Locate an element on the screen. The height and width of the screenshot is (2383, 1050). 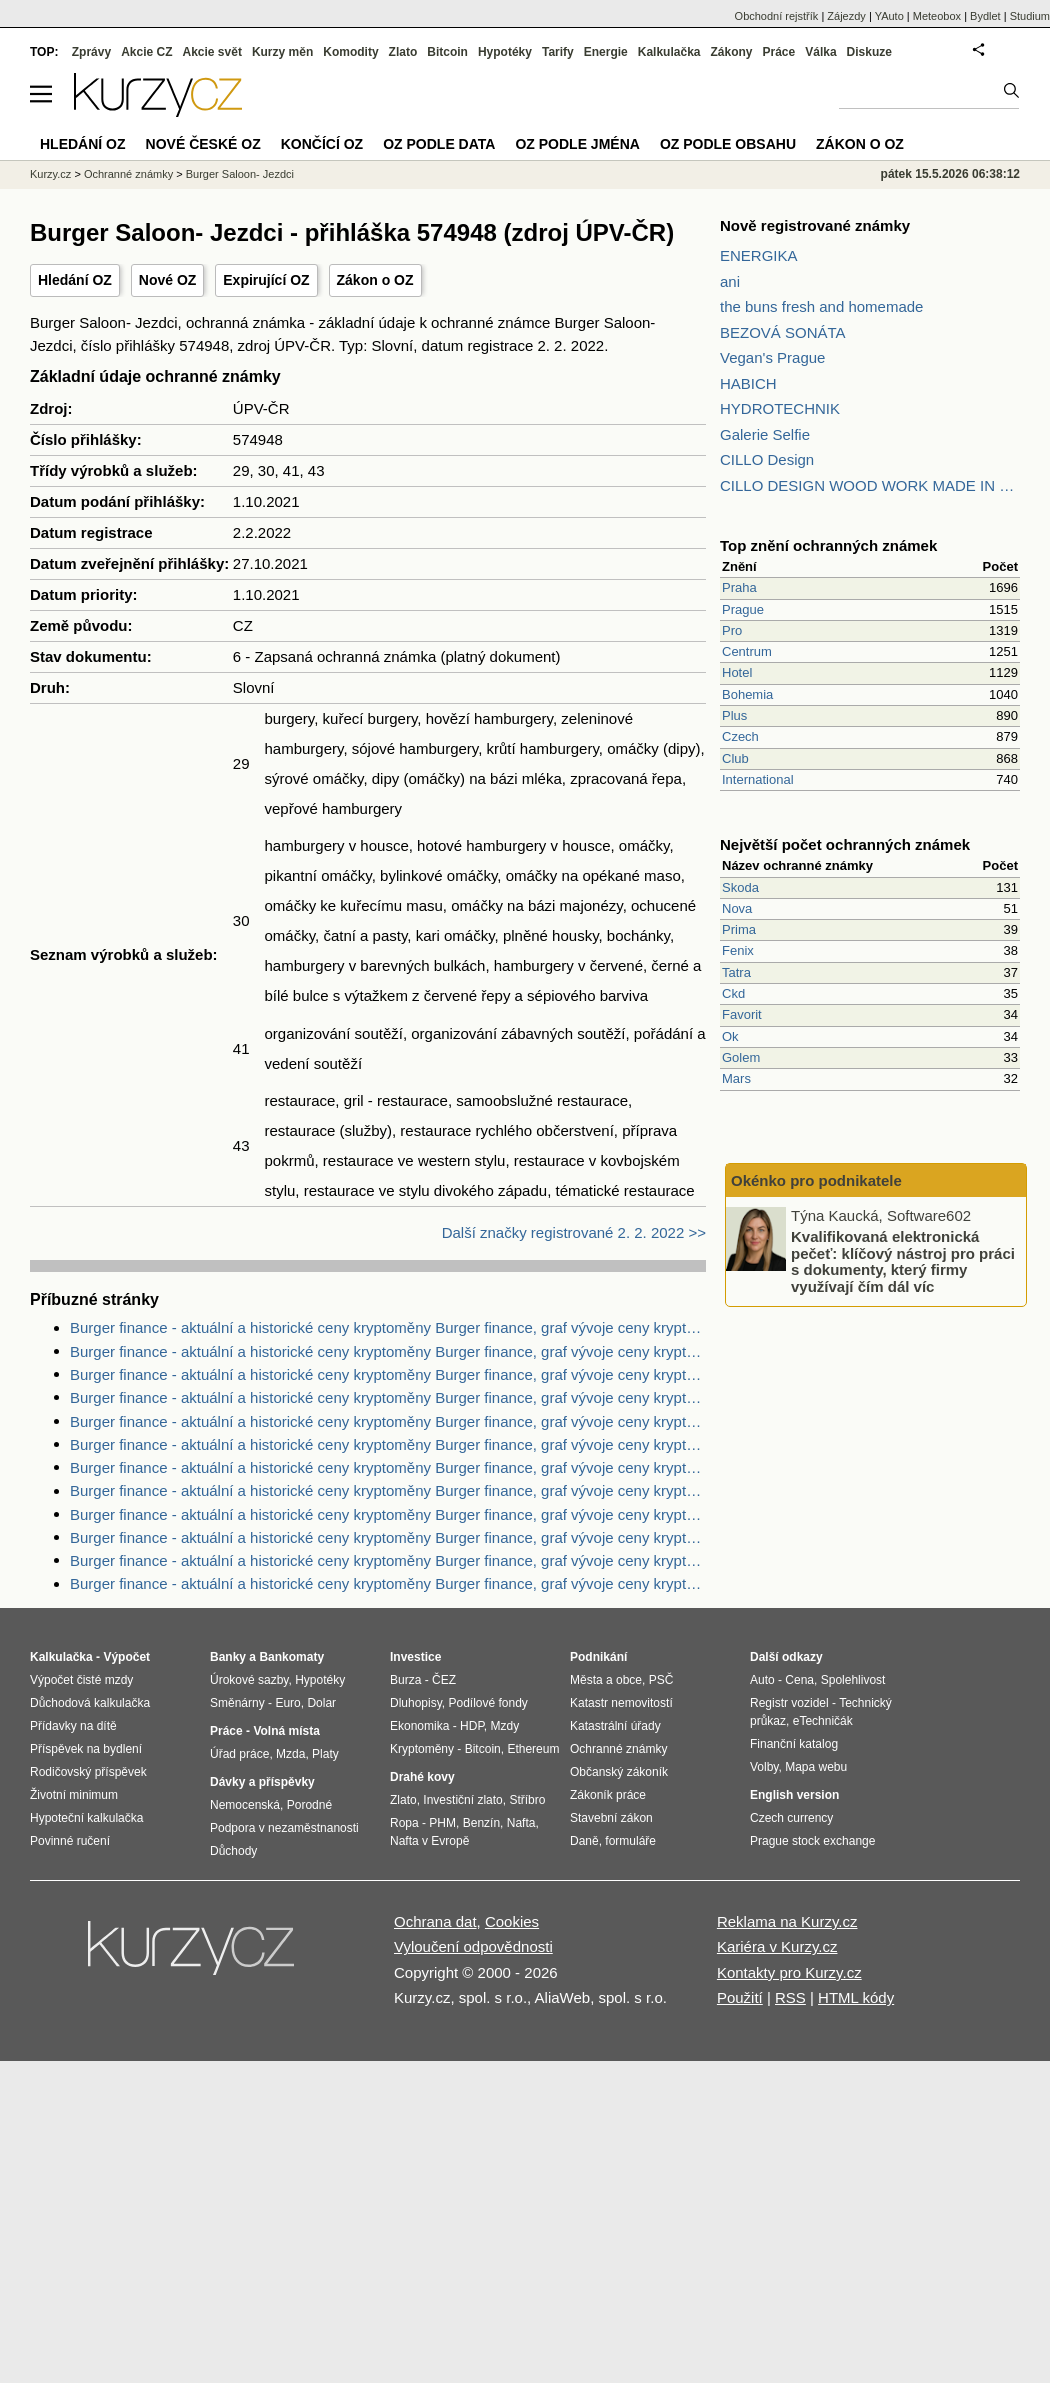
CILLO Design is located at coordinates (767, 459).